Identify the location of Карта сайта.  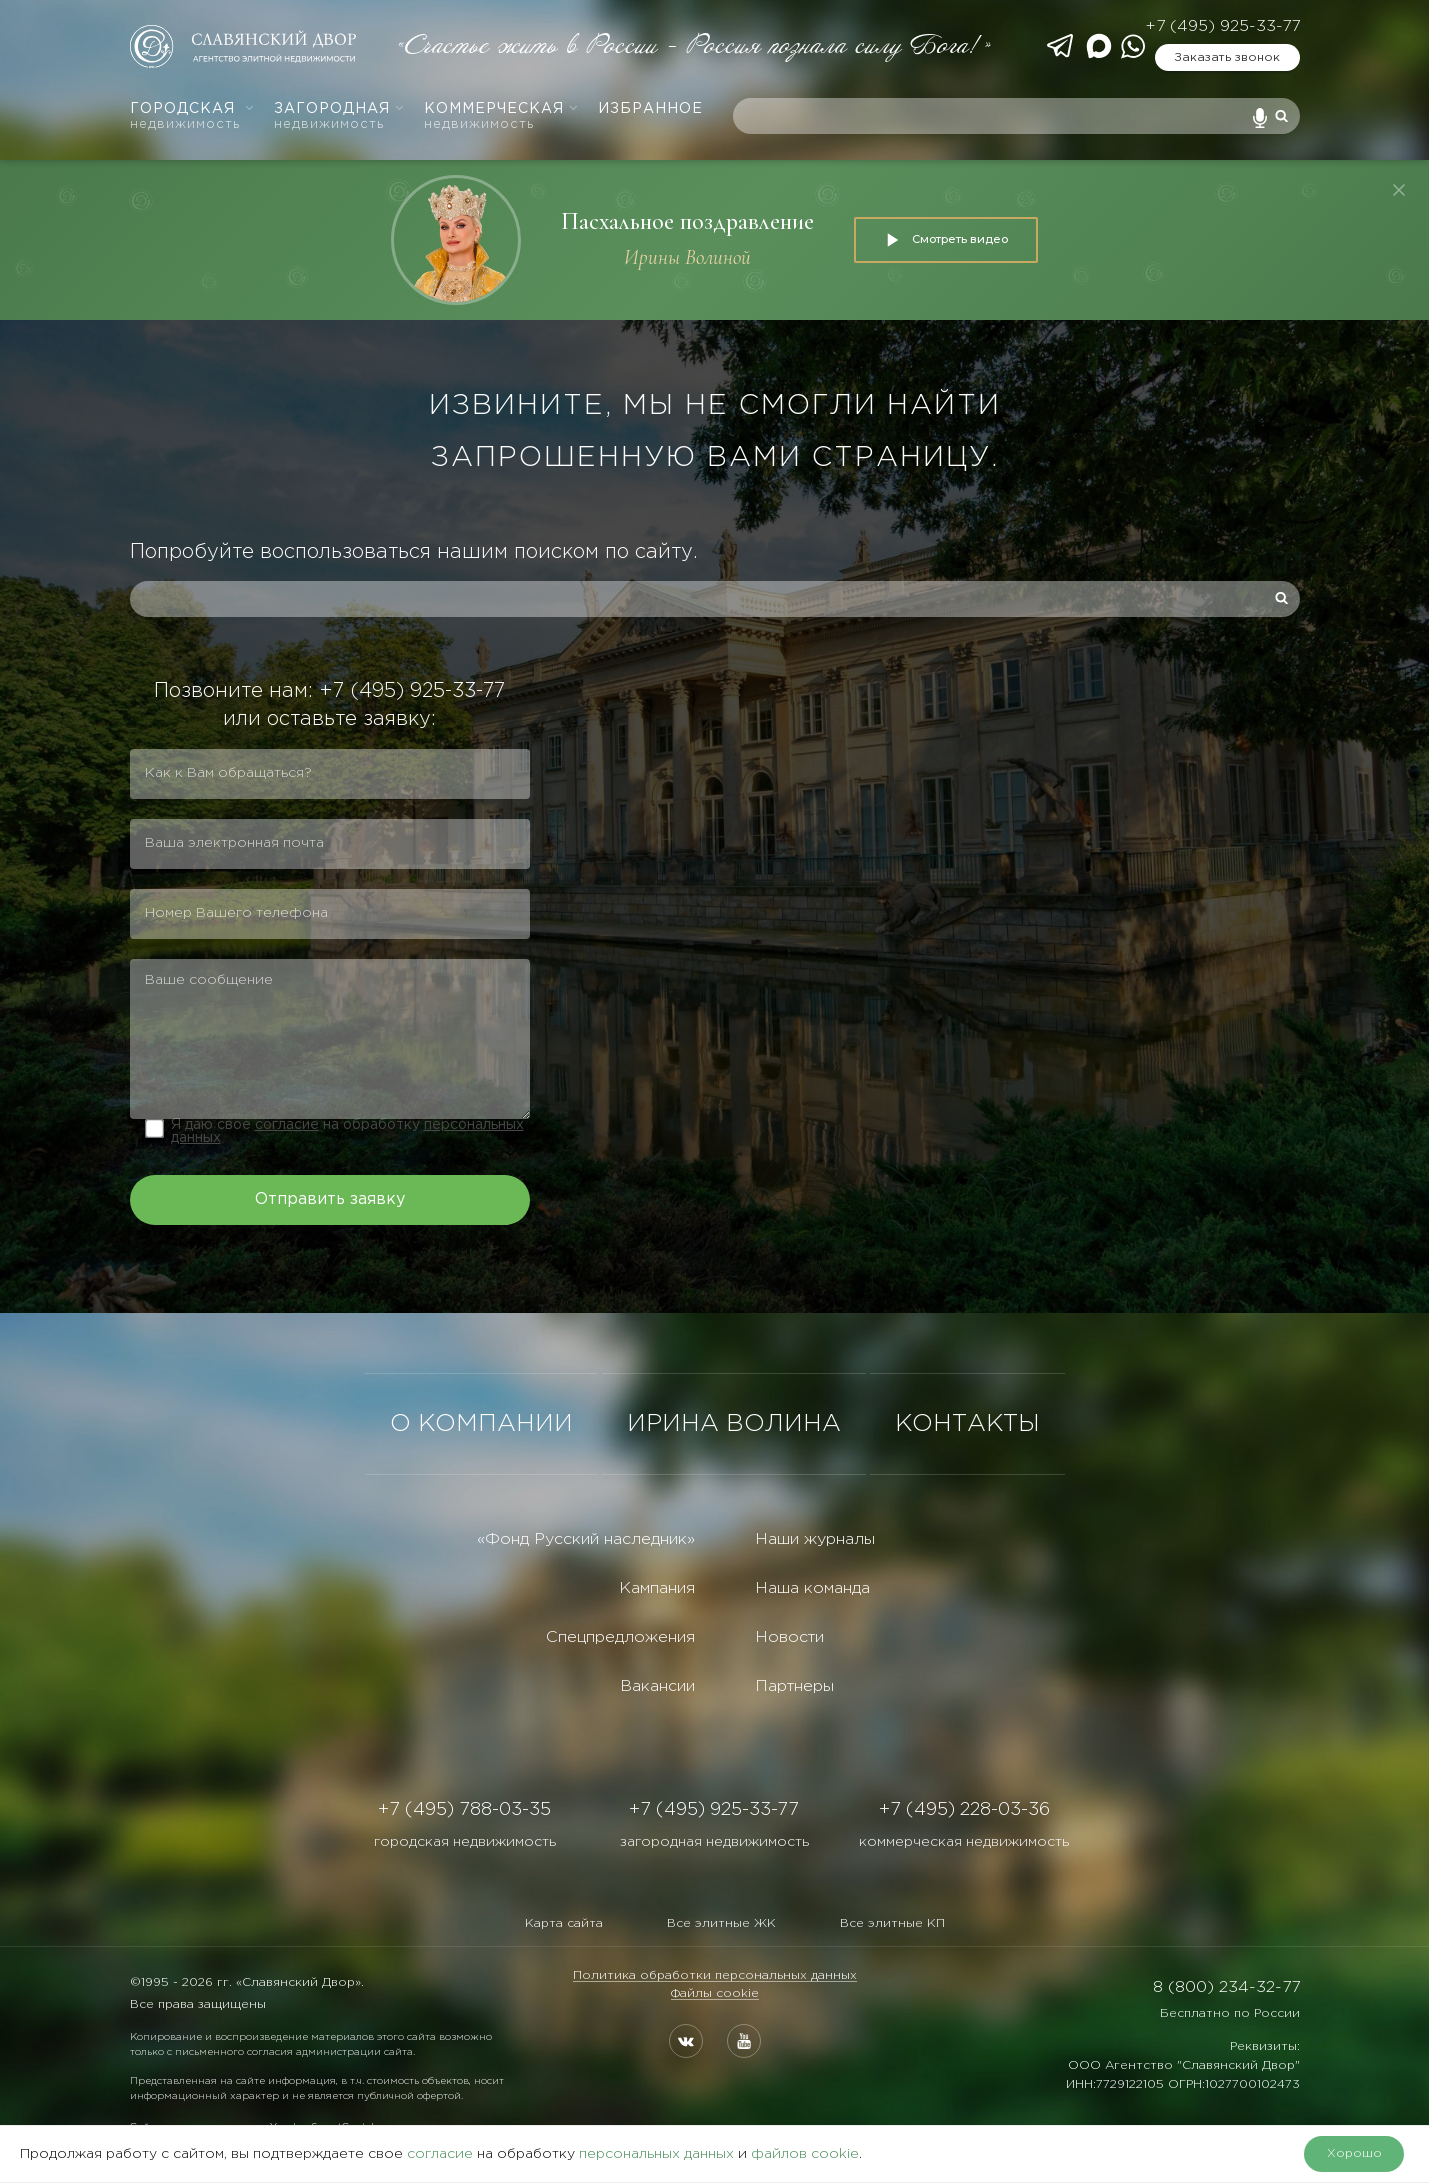
(564, 1923).